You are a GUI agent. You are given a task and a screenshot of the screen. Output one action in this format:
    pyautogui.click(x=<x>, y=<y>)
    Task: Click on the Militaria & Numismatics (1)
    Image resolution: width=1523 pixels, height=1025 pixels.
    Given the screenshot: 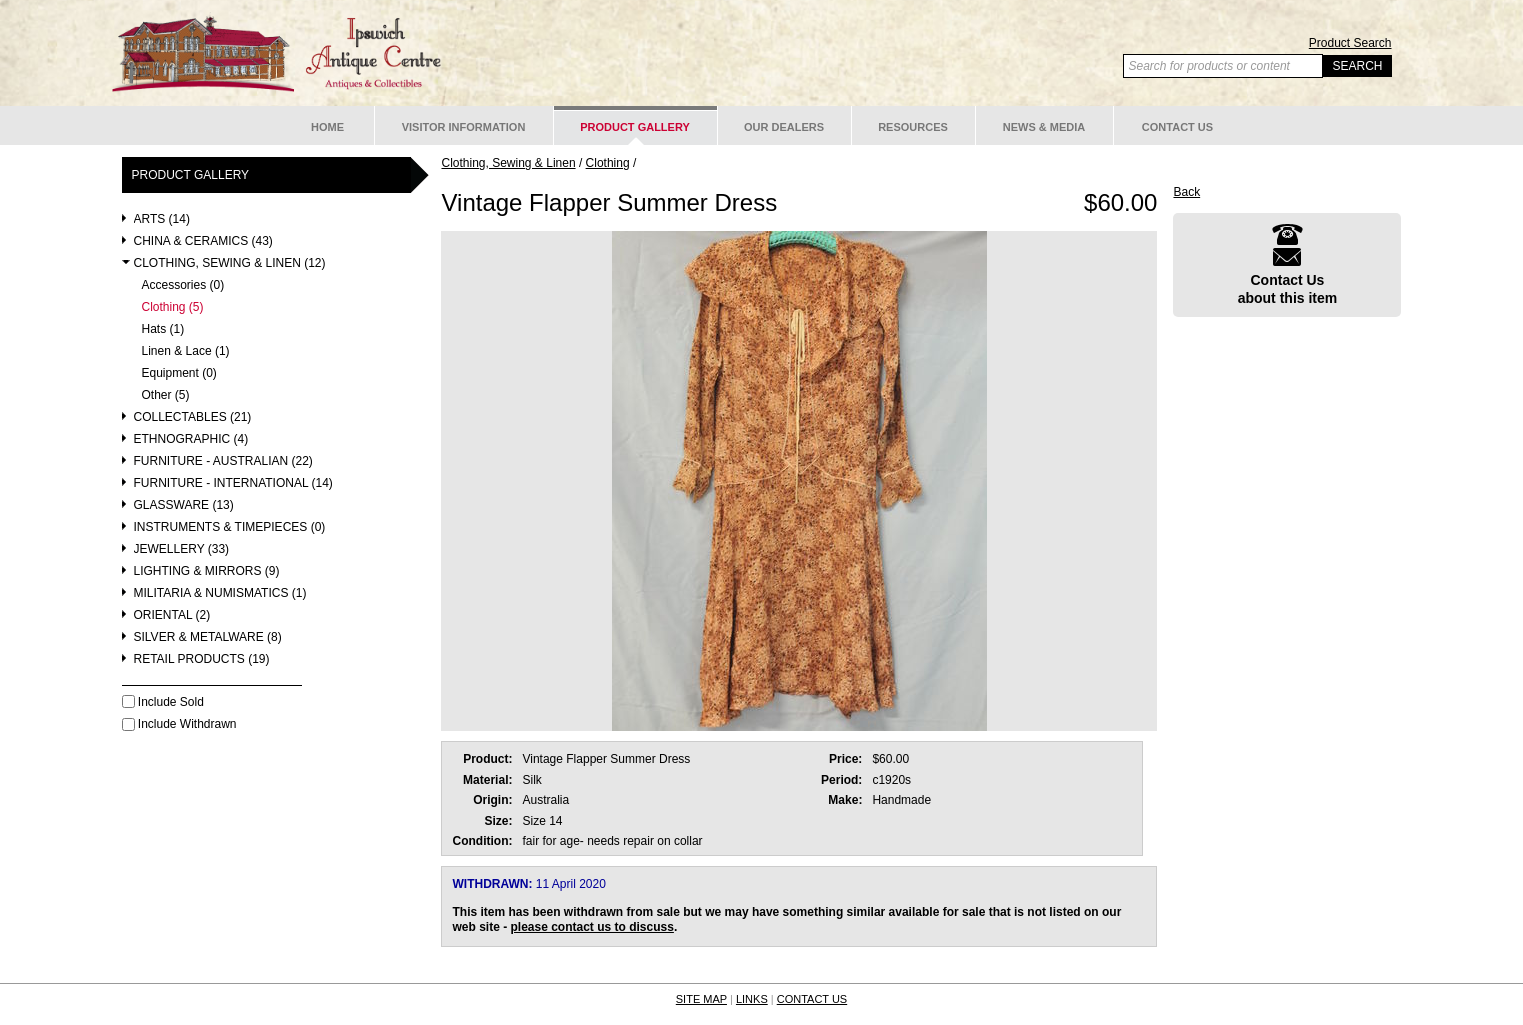 What is the action you would take?
    pyautogui.click(x=220, y=593)
    